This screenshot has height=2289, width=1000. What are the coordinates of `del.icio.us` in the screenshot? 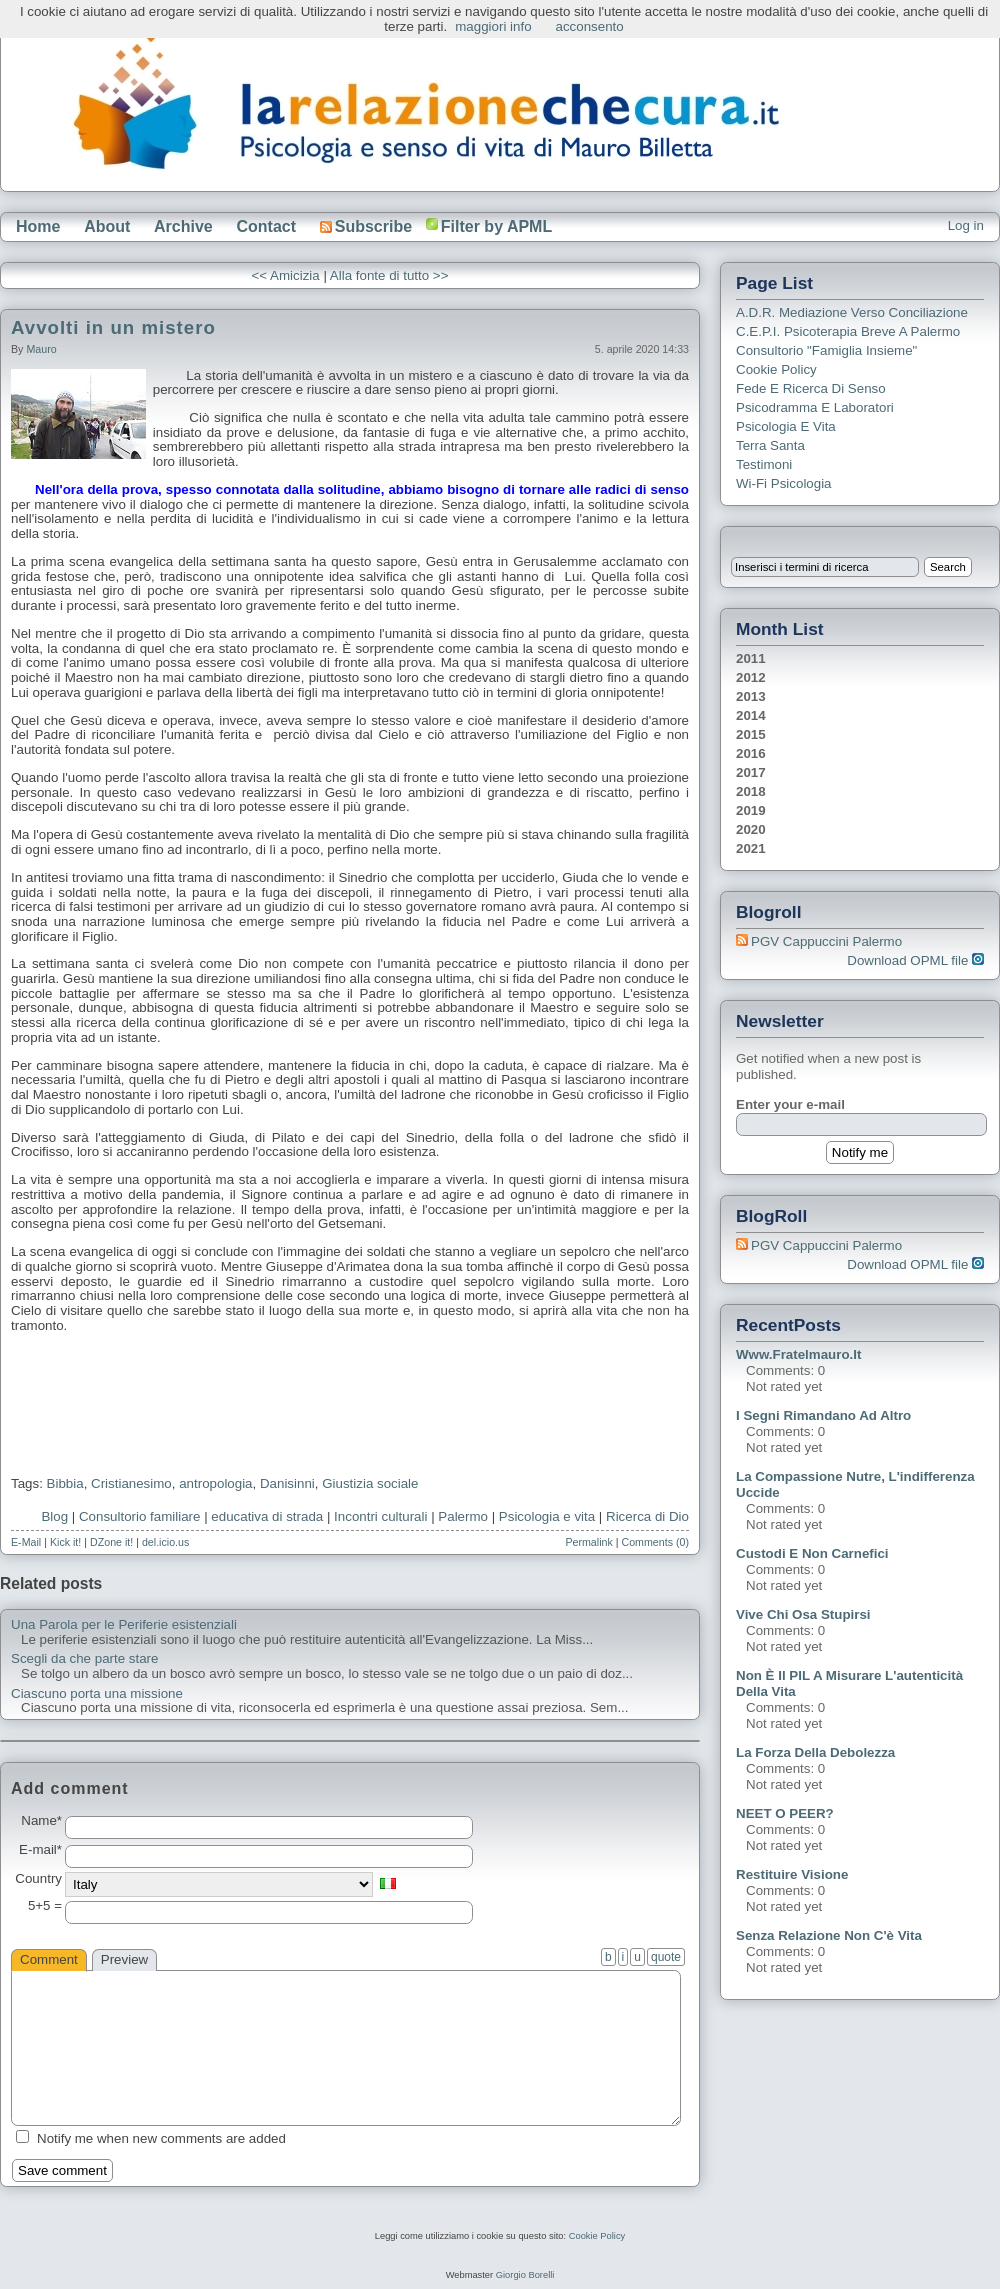 It's located at (165, 1542).